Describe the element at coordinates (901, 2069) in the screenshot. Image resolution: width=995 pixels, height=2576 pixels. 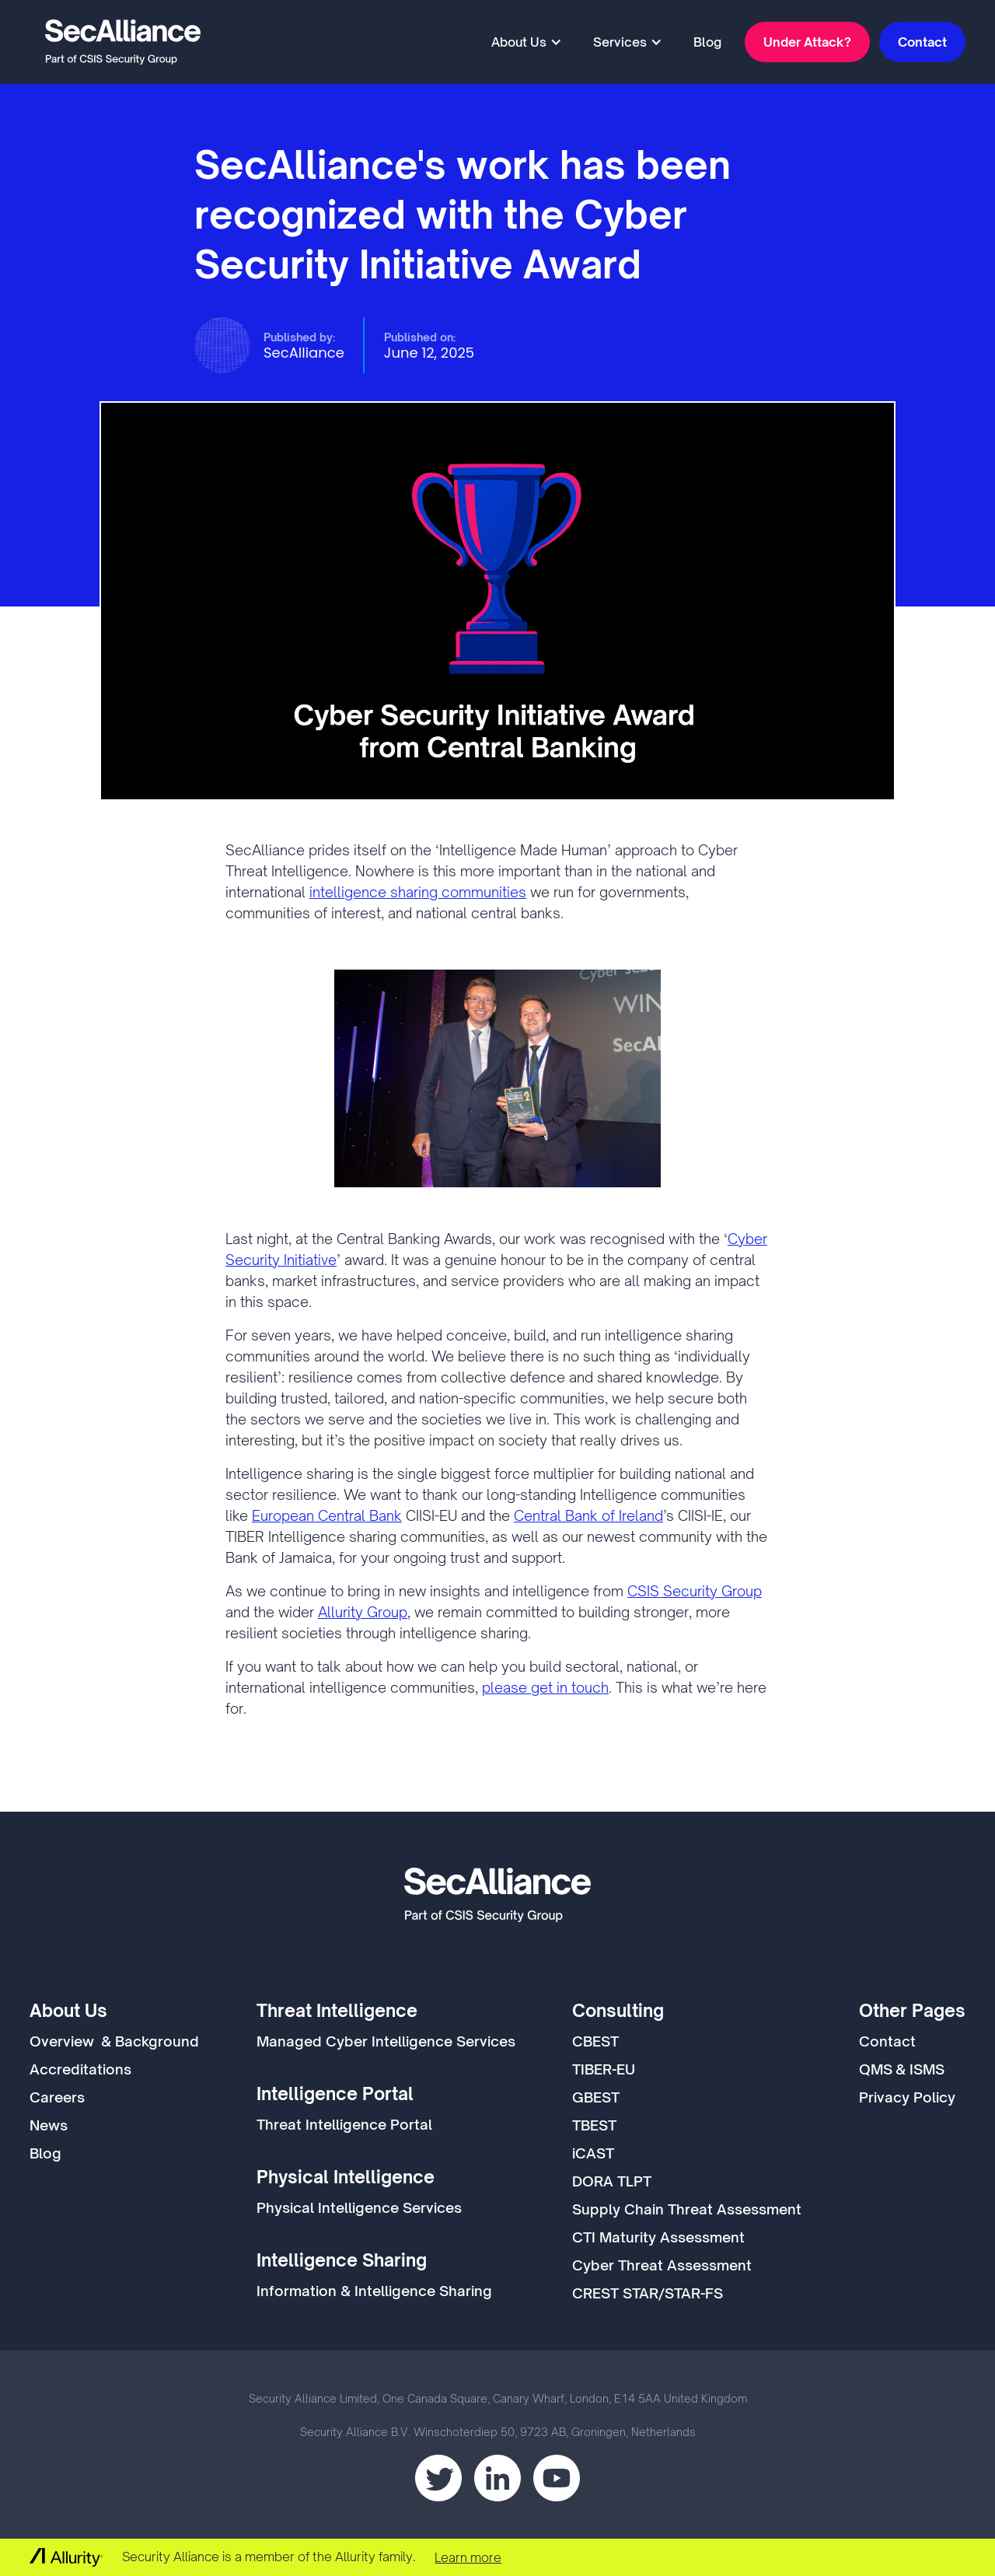
I see `QMS & ISMS` at that location.